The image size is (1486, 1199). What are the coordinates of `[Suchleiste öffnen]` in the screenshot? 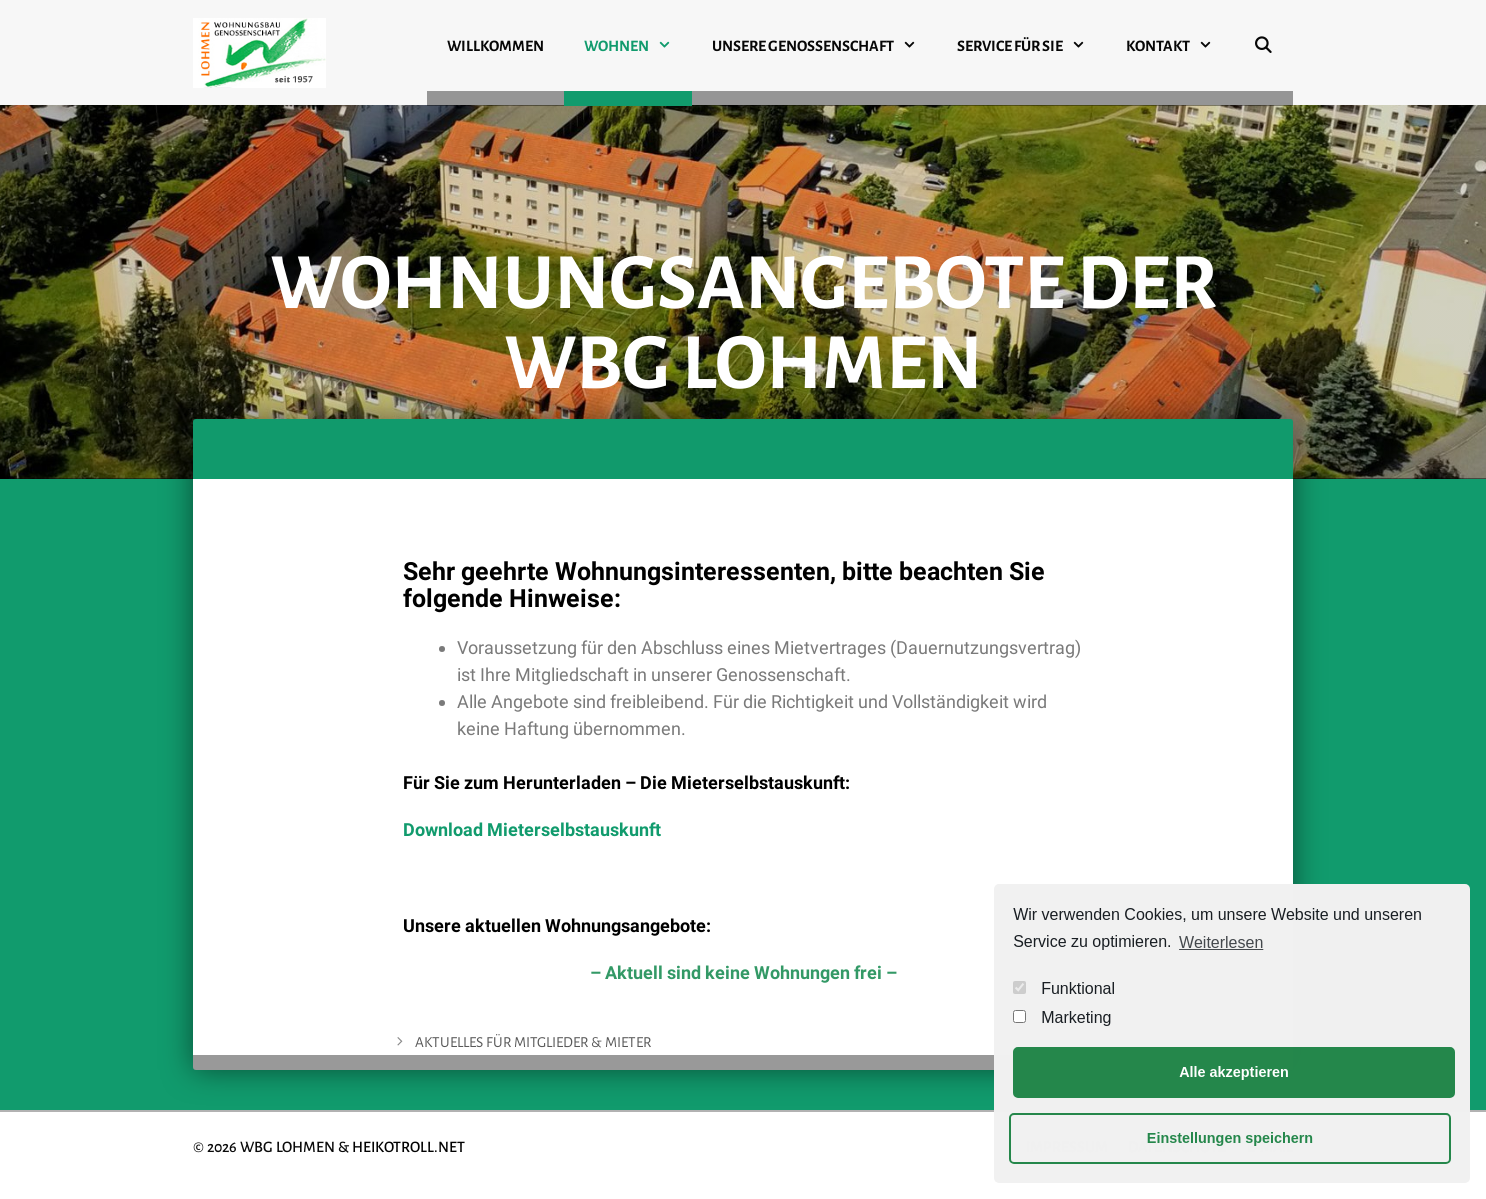 It's located at (1262, 53).